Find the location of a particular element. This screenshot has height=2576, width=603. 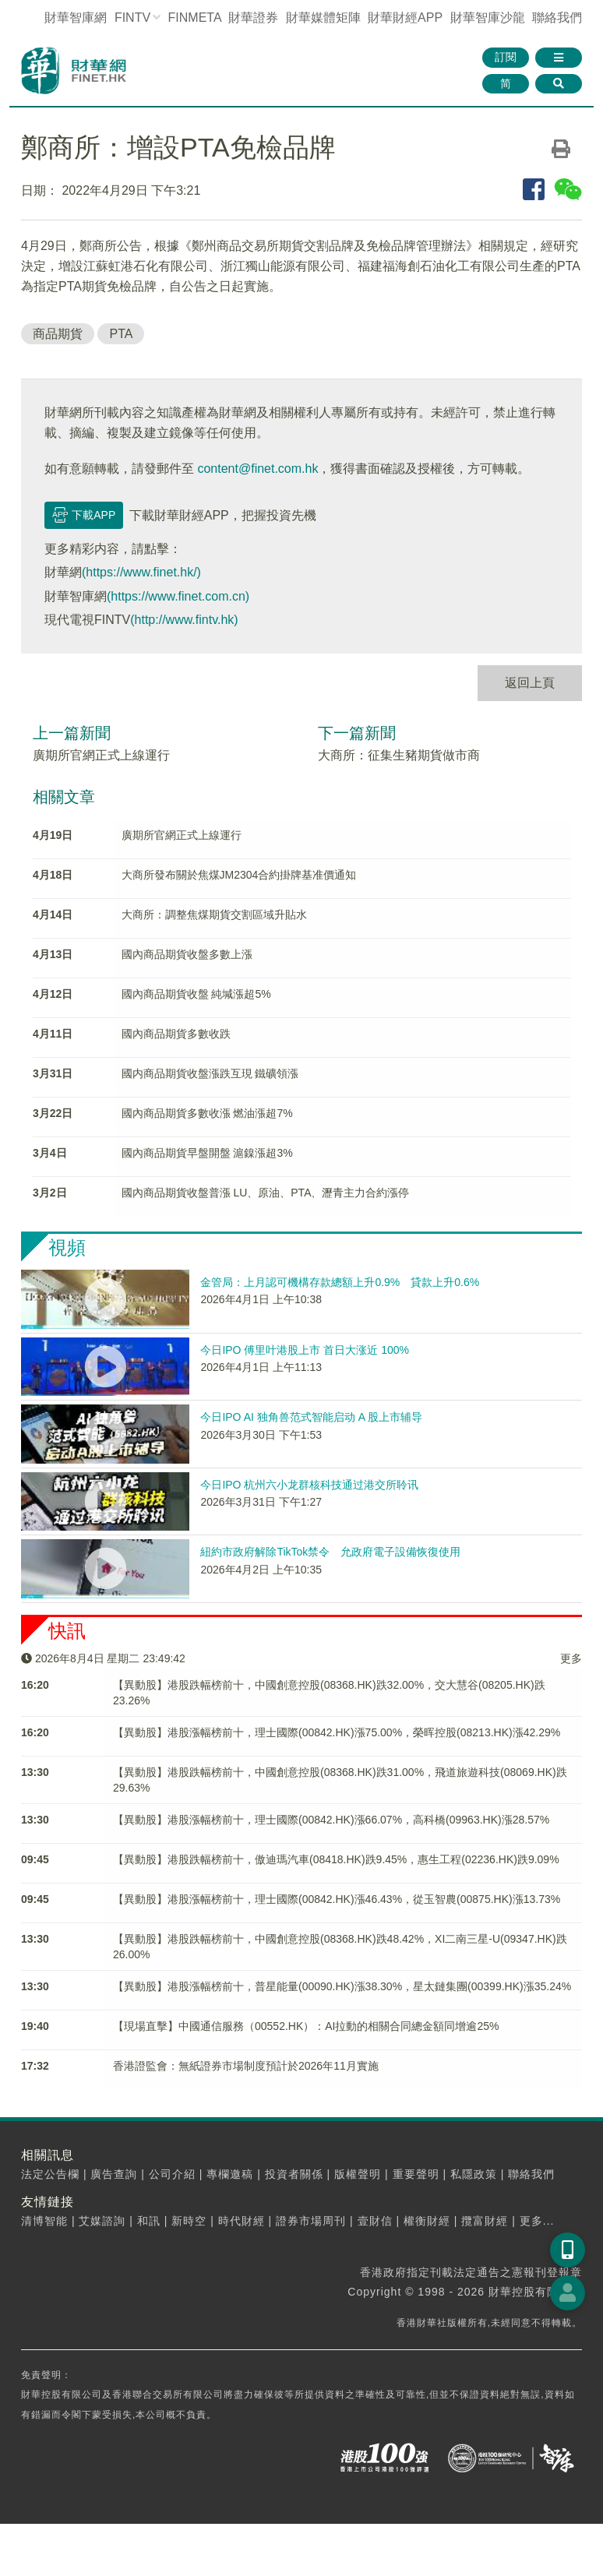

國内商品期貨收盤漲跌互現 鐵礦領漲 is located at coordinates (210, 1073).